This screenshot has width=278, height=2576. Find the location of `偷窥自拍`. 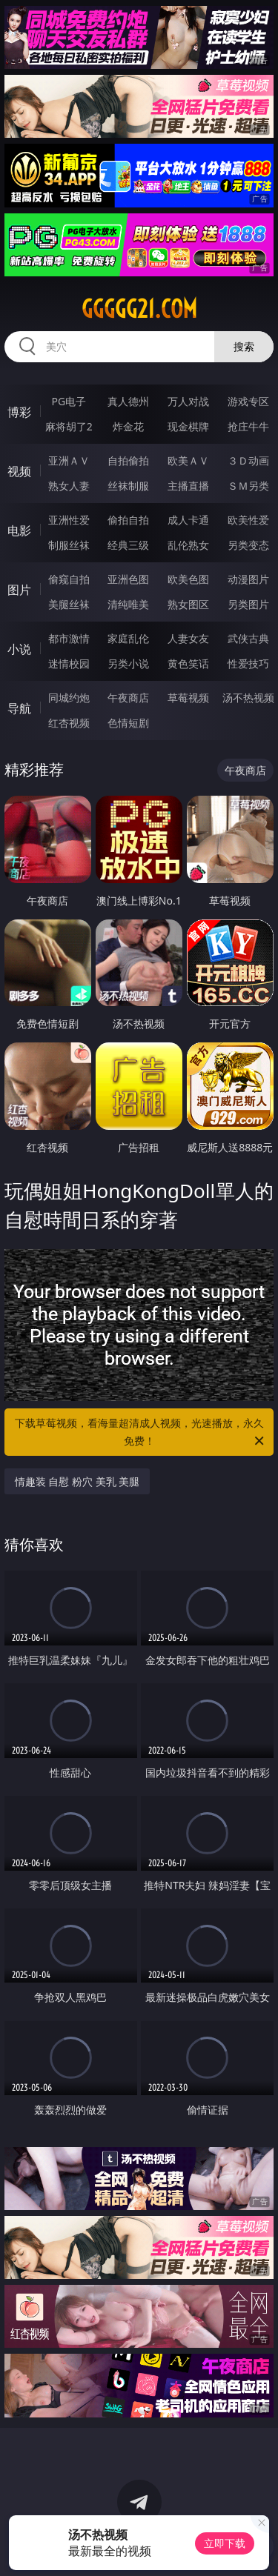

偷窥自拍 is located at coordinates (69, 579).